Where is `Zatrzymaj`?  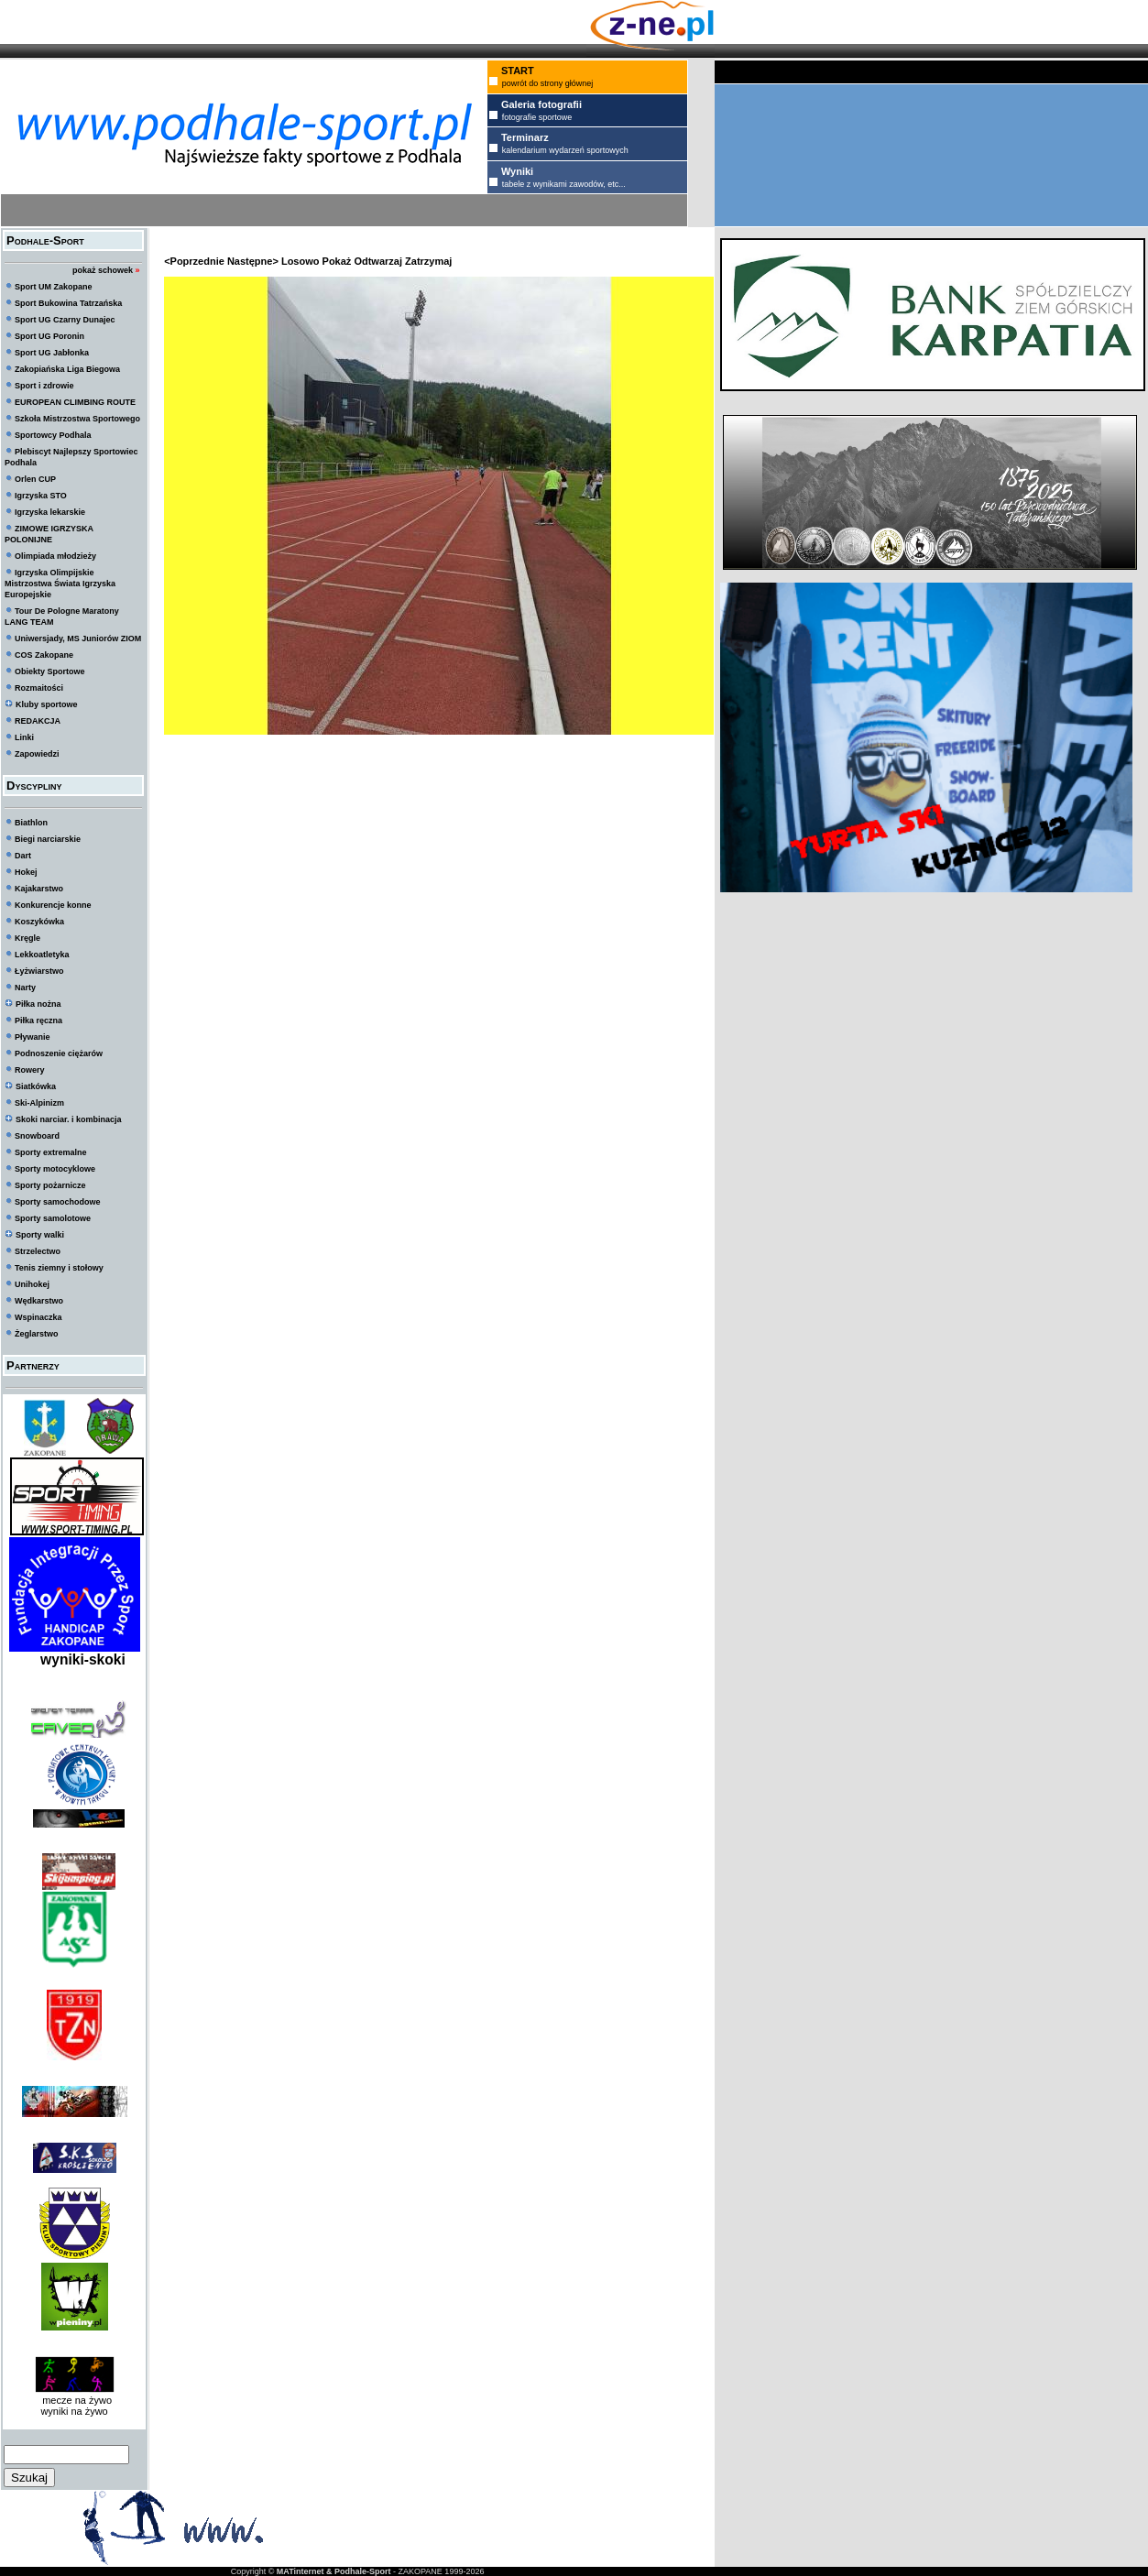
Zatrzymaj is located at coordinates (428, 261).